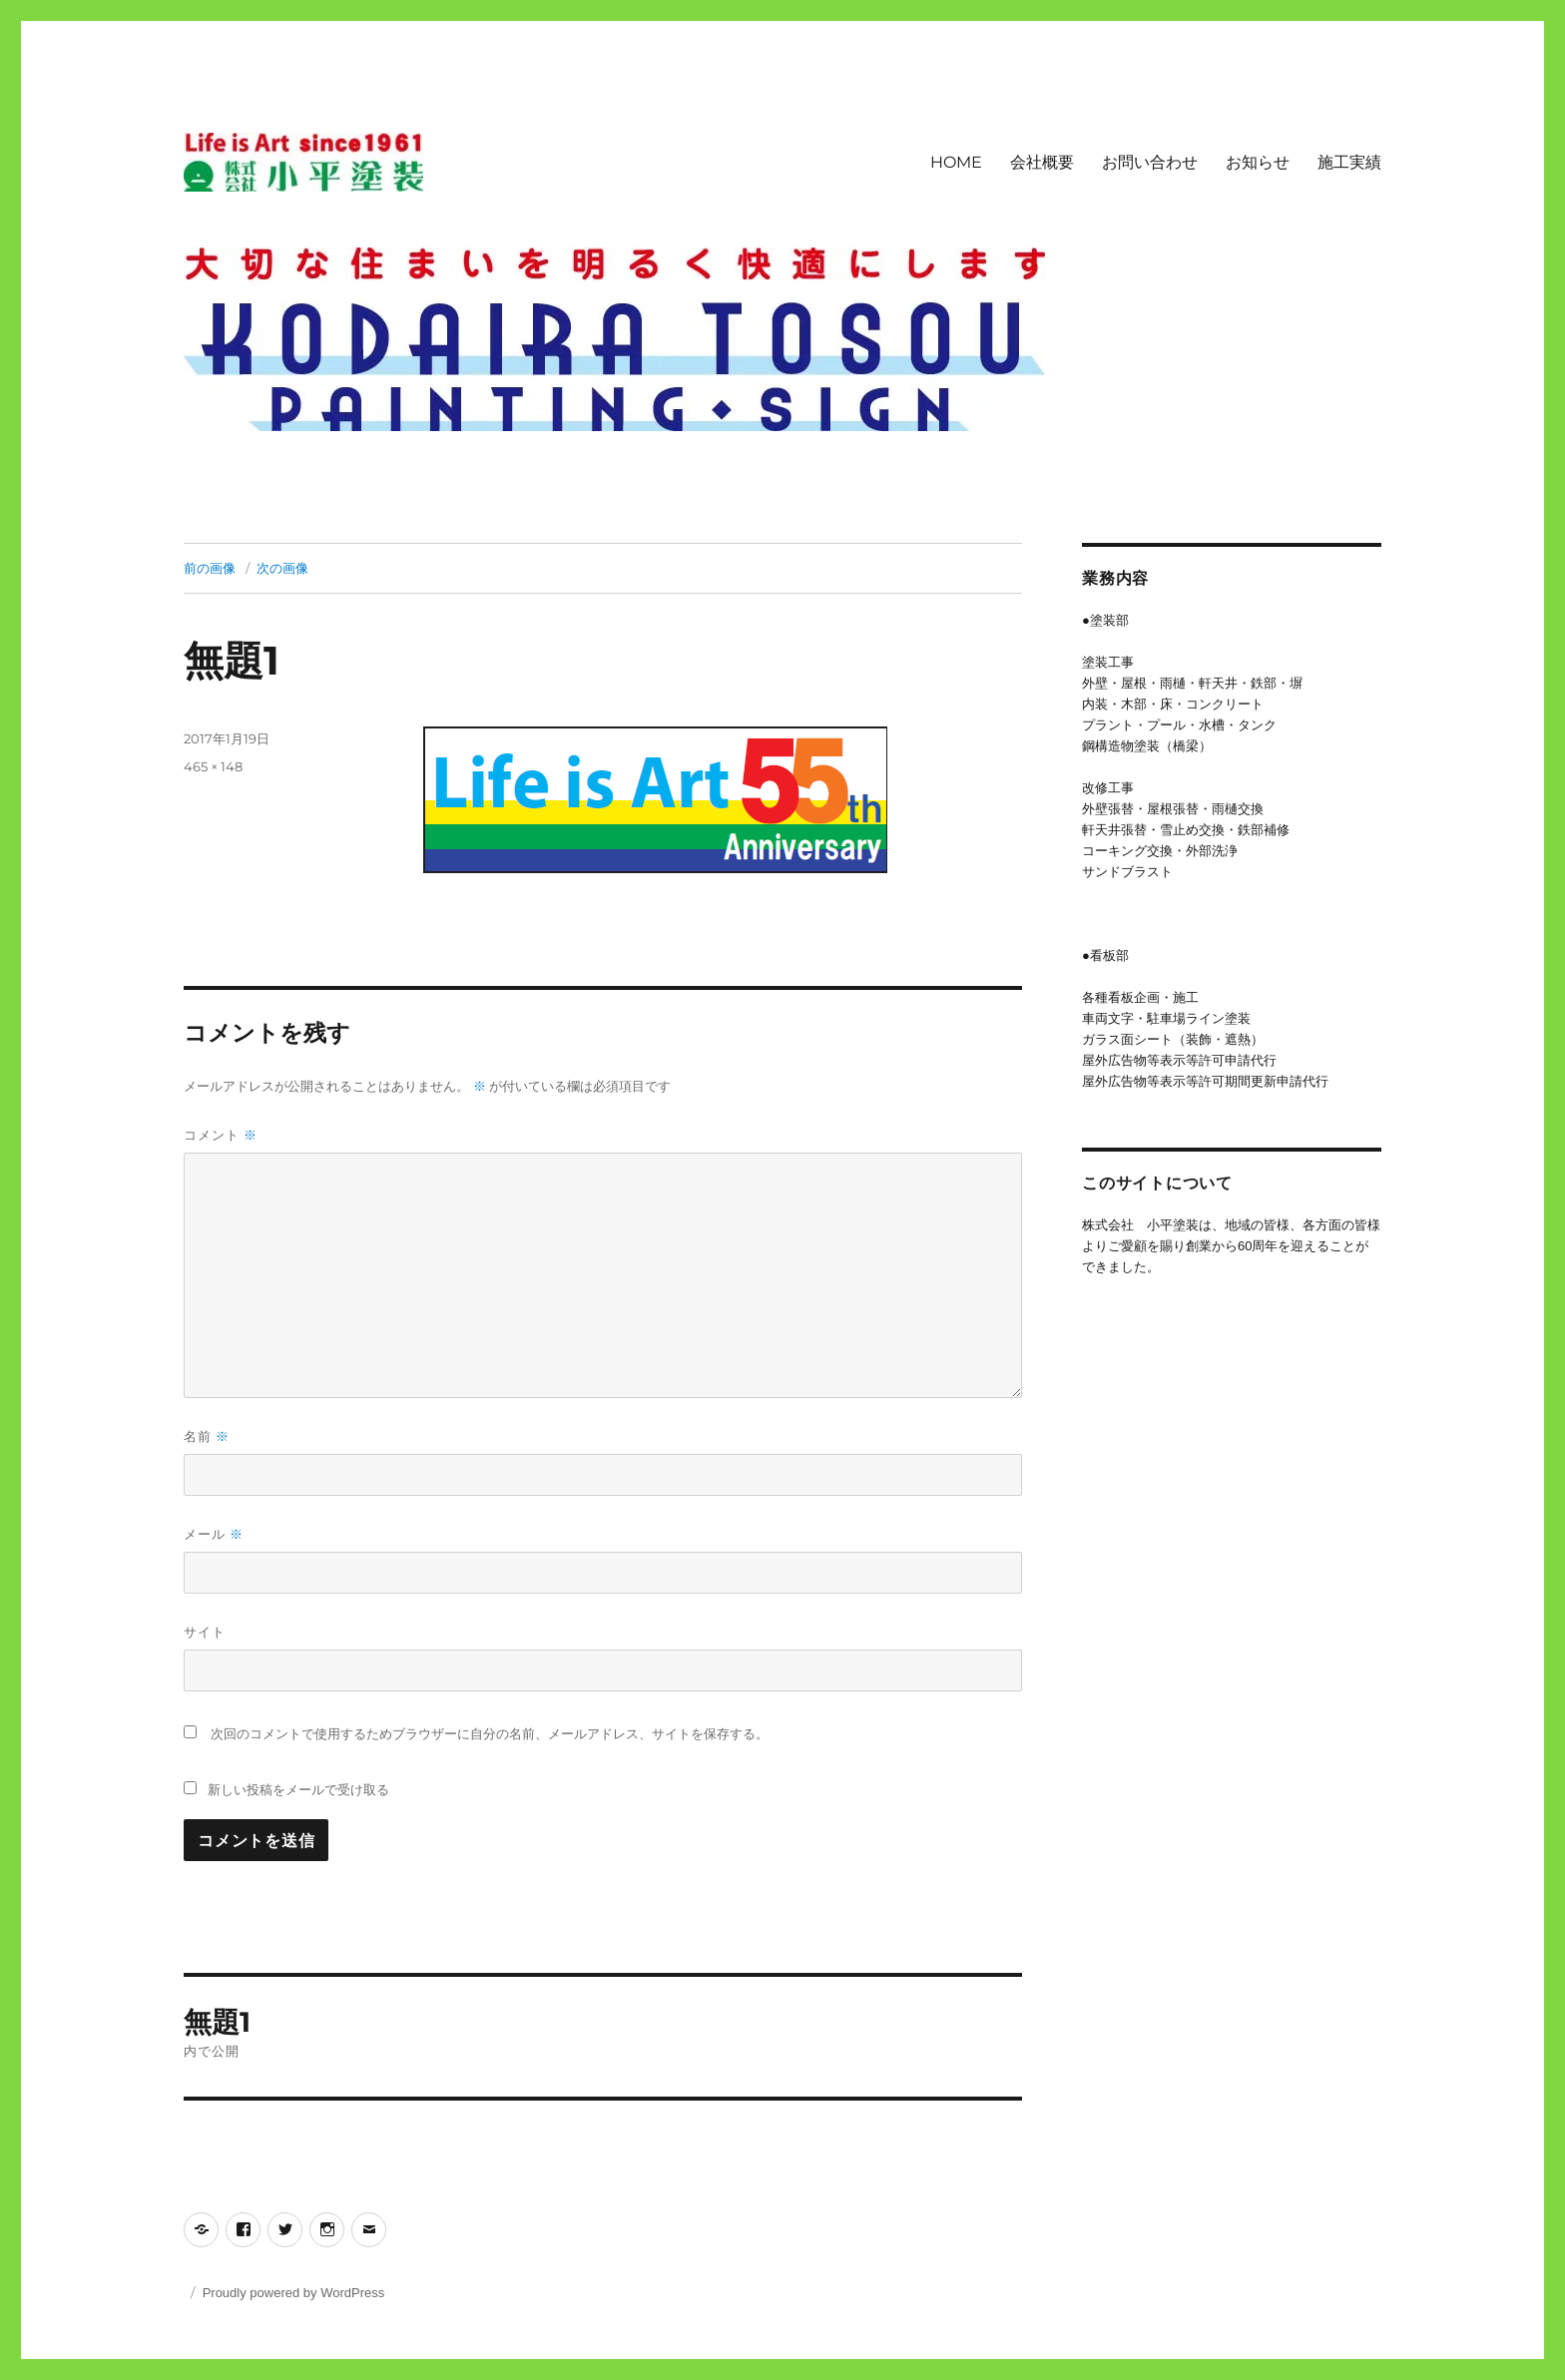 Image resolution: width=1565 pixels, height=2380 pixels. I want to click on 前の画像, so click(210, 568).